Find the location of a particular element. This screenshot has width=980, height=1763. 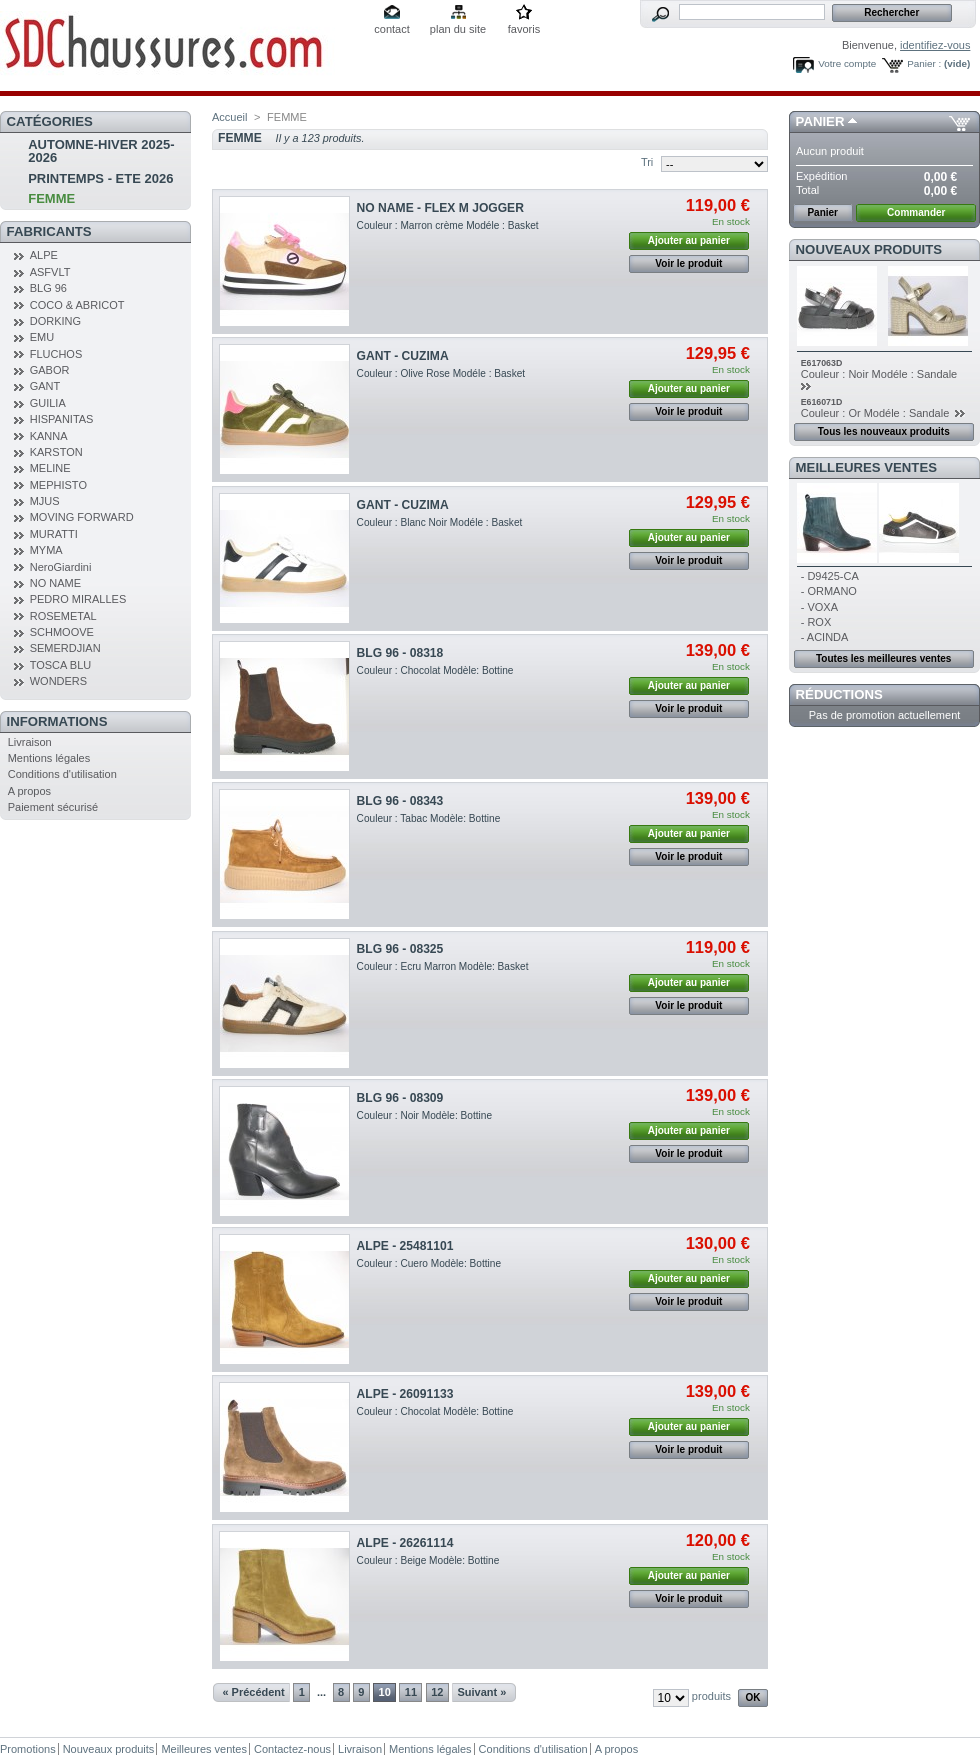

GANT is located at coordinates (45, 386).